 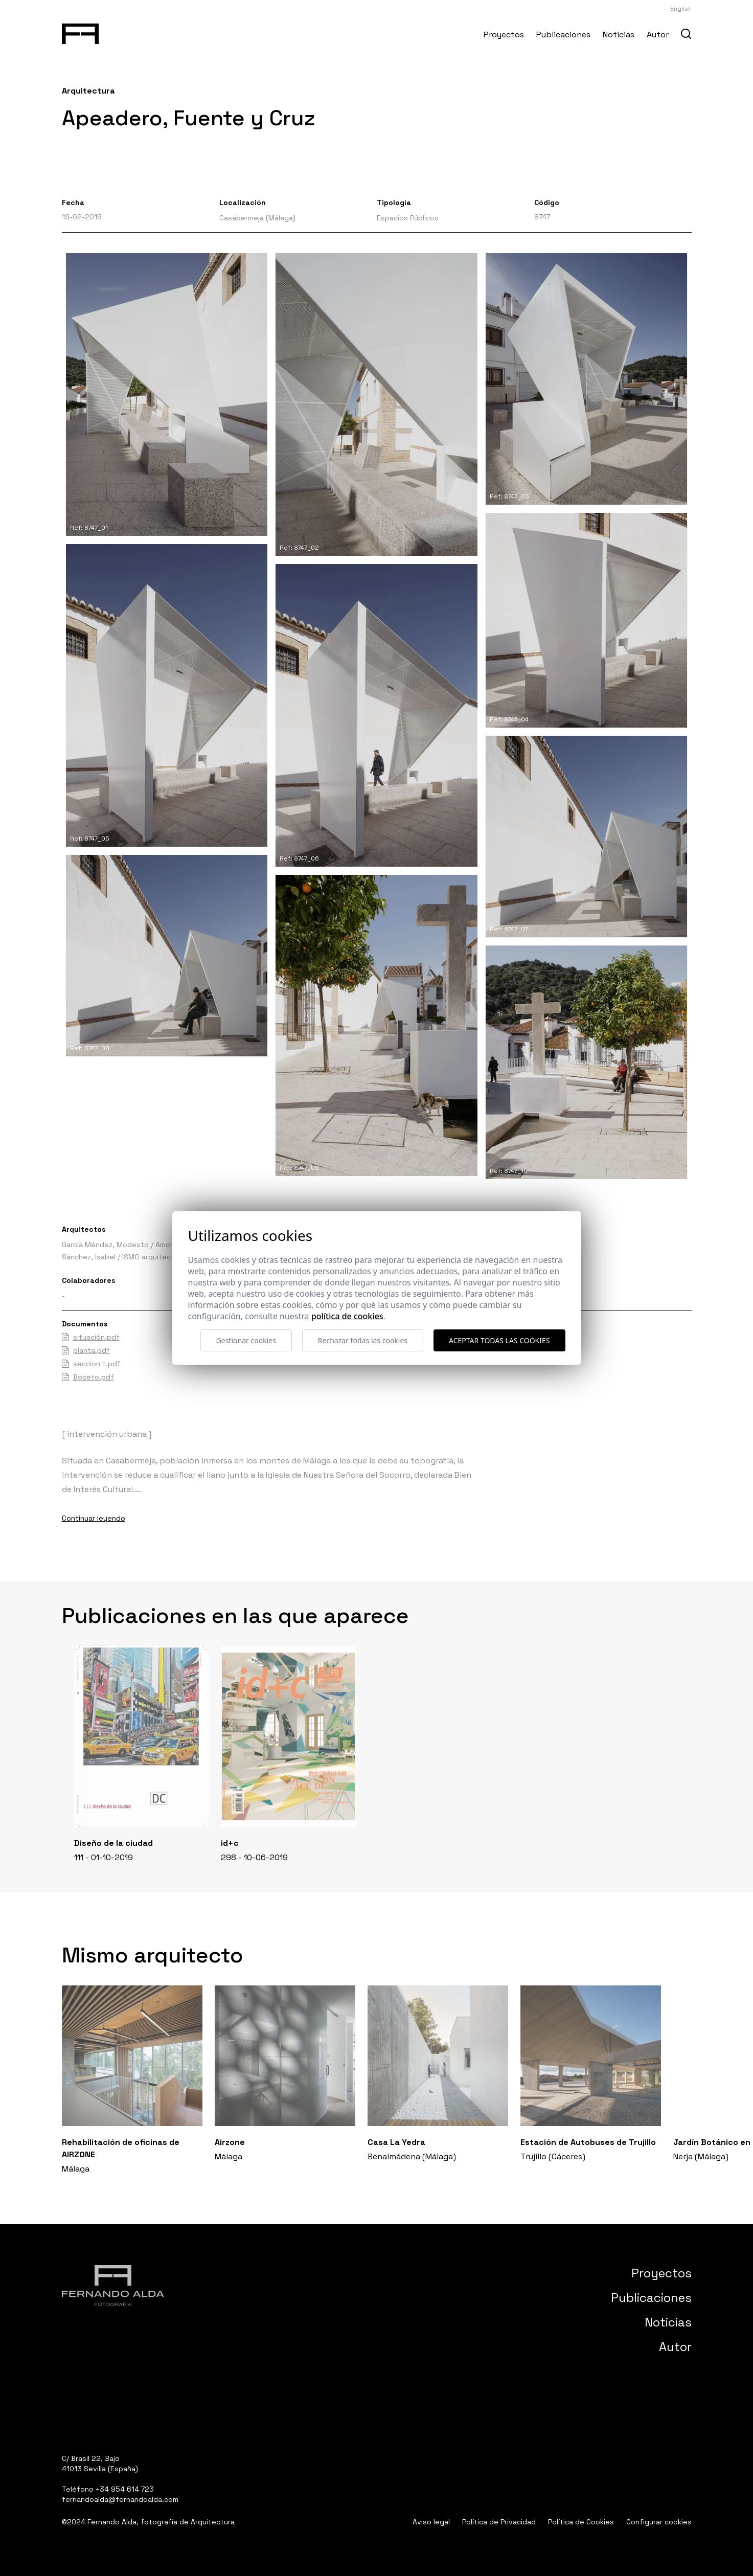 What do you see at coordinates (499, 2521) in the screenshot?
I see `Política de Privacidad` at bounding box center [499, 2521].